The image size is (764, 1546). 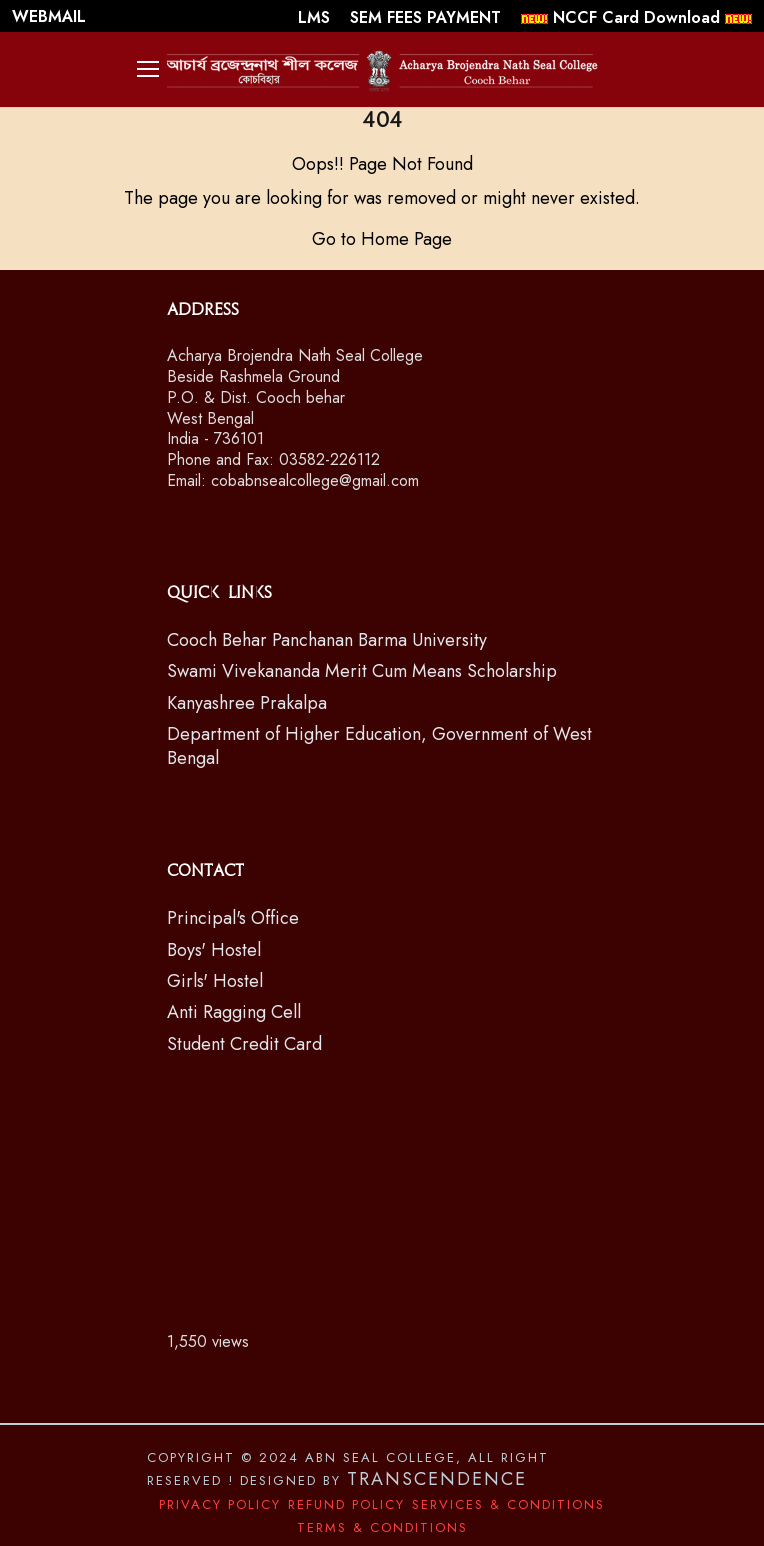 I want to click on Privacy Policy, so click(x=220, y=1504).